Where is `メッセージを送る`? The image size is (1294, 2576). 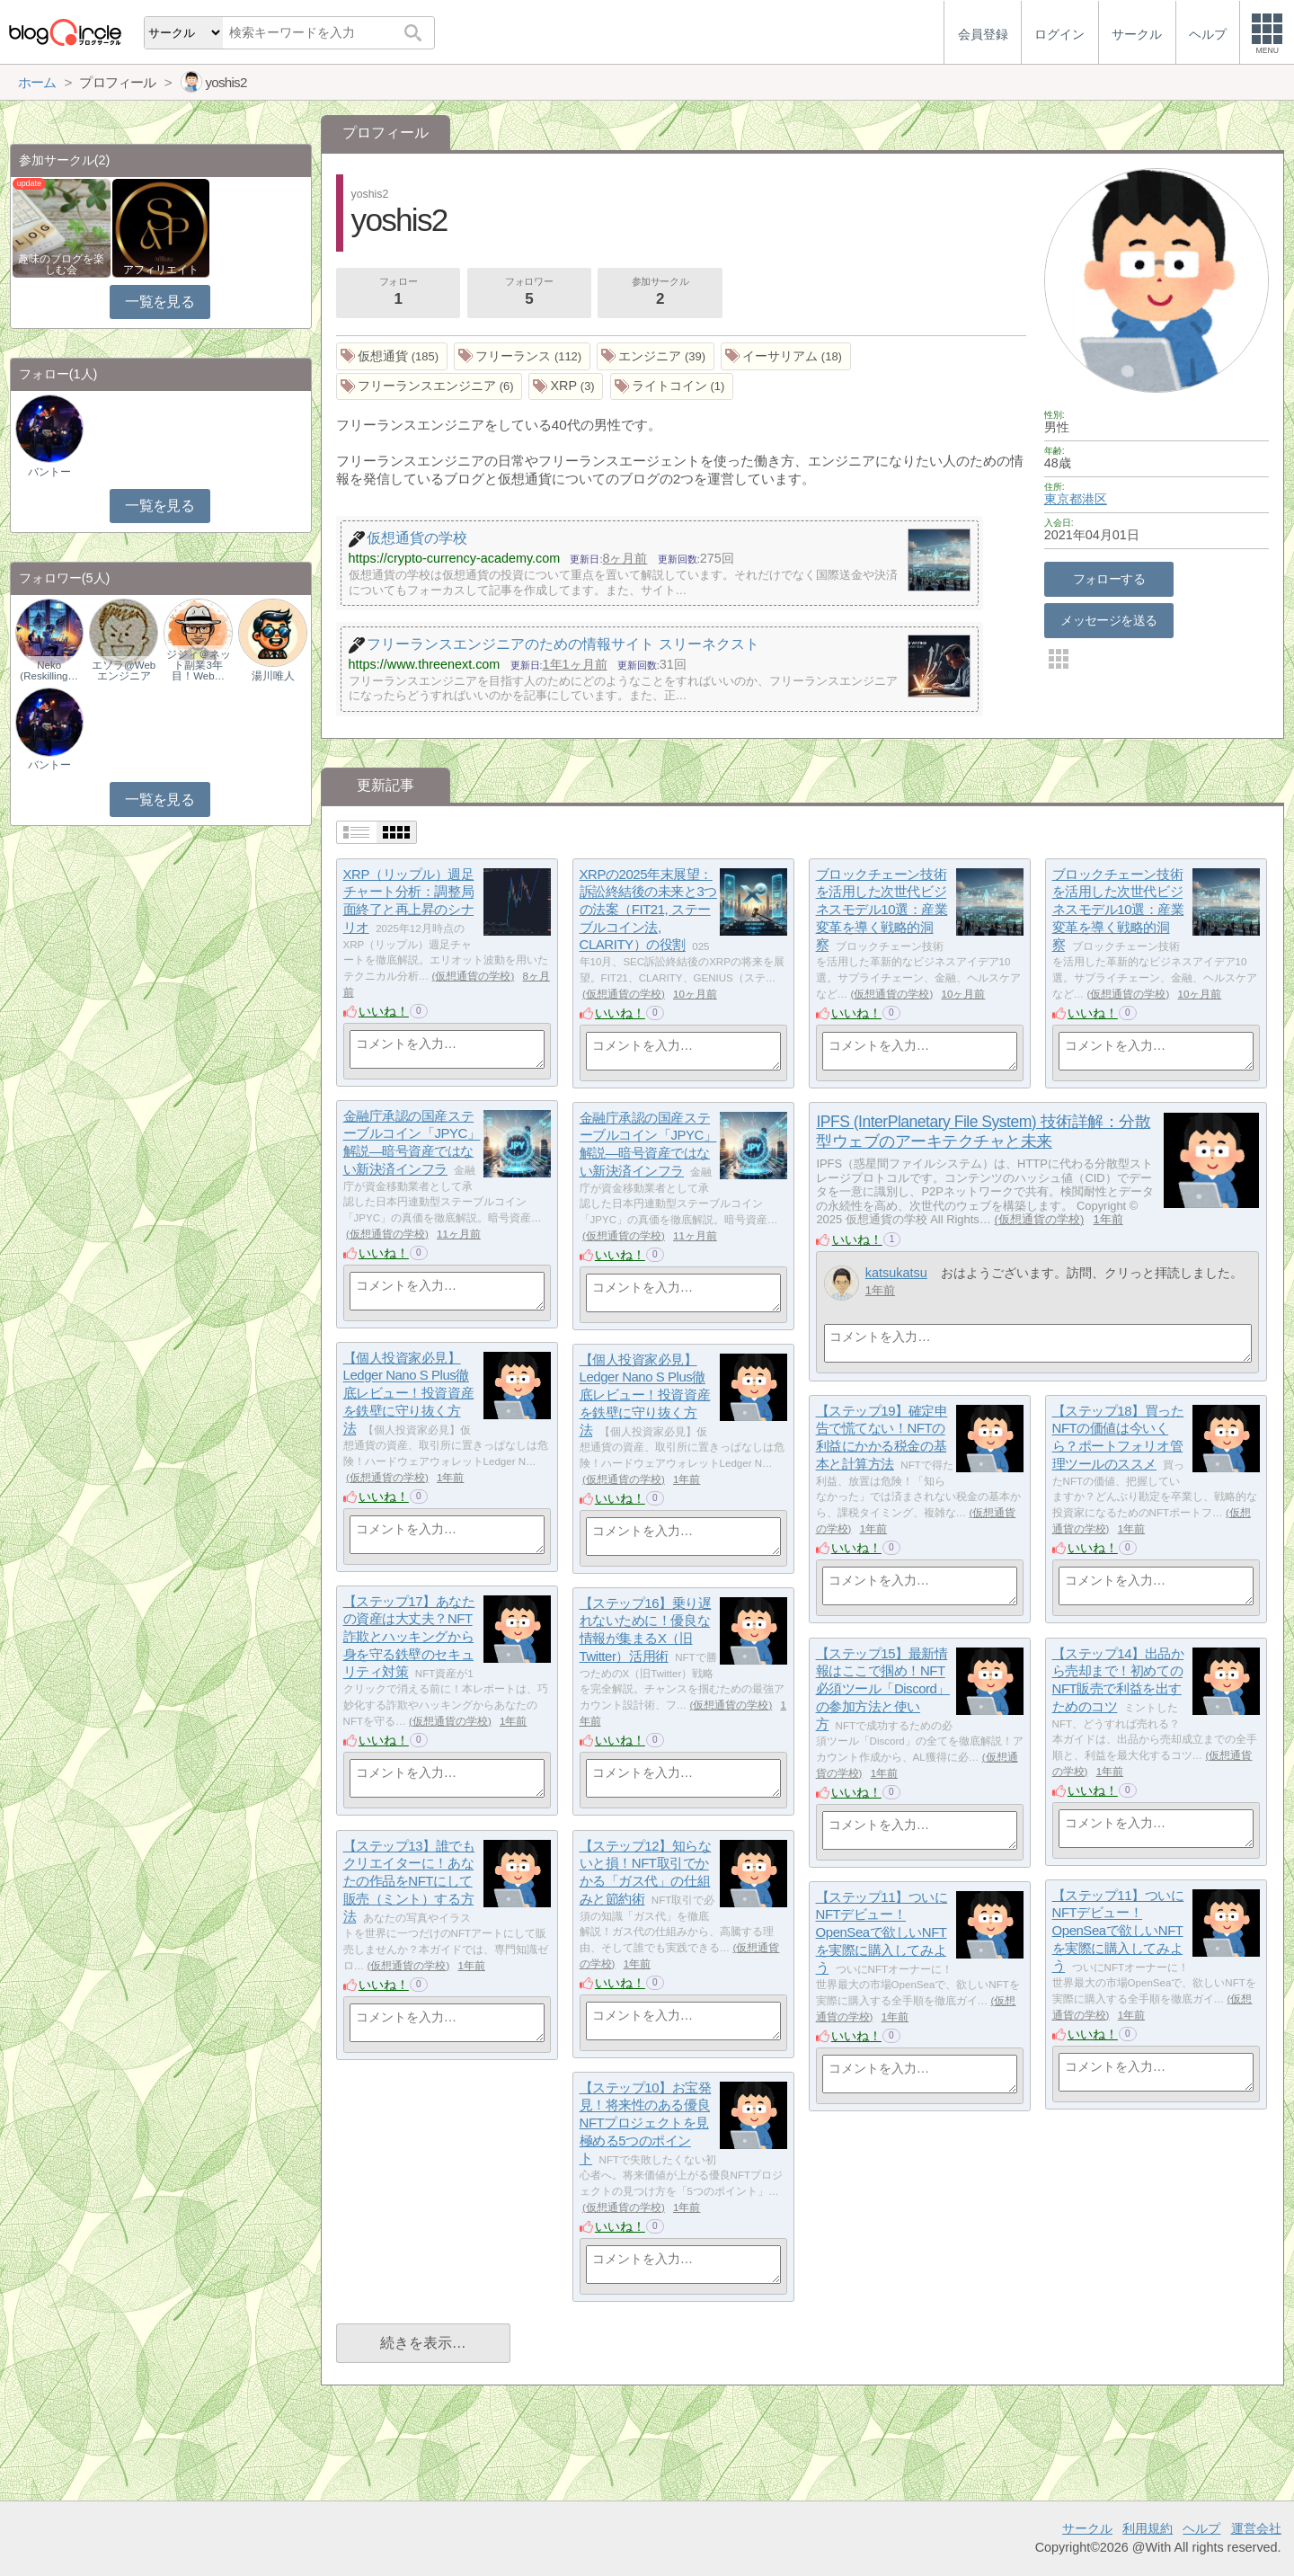 メッセージを送る is located at coordinates (1108, 620).